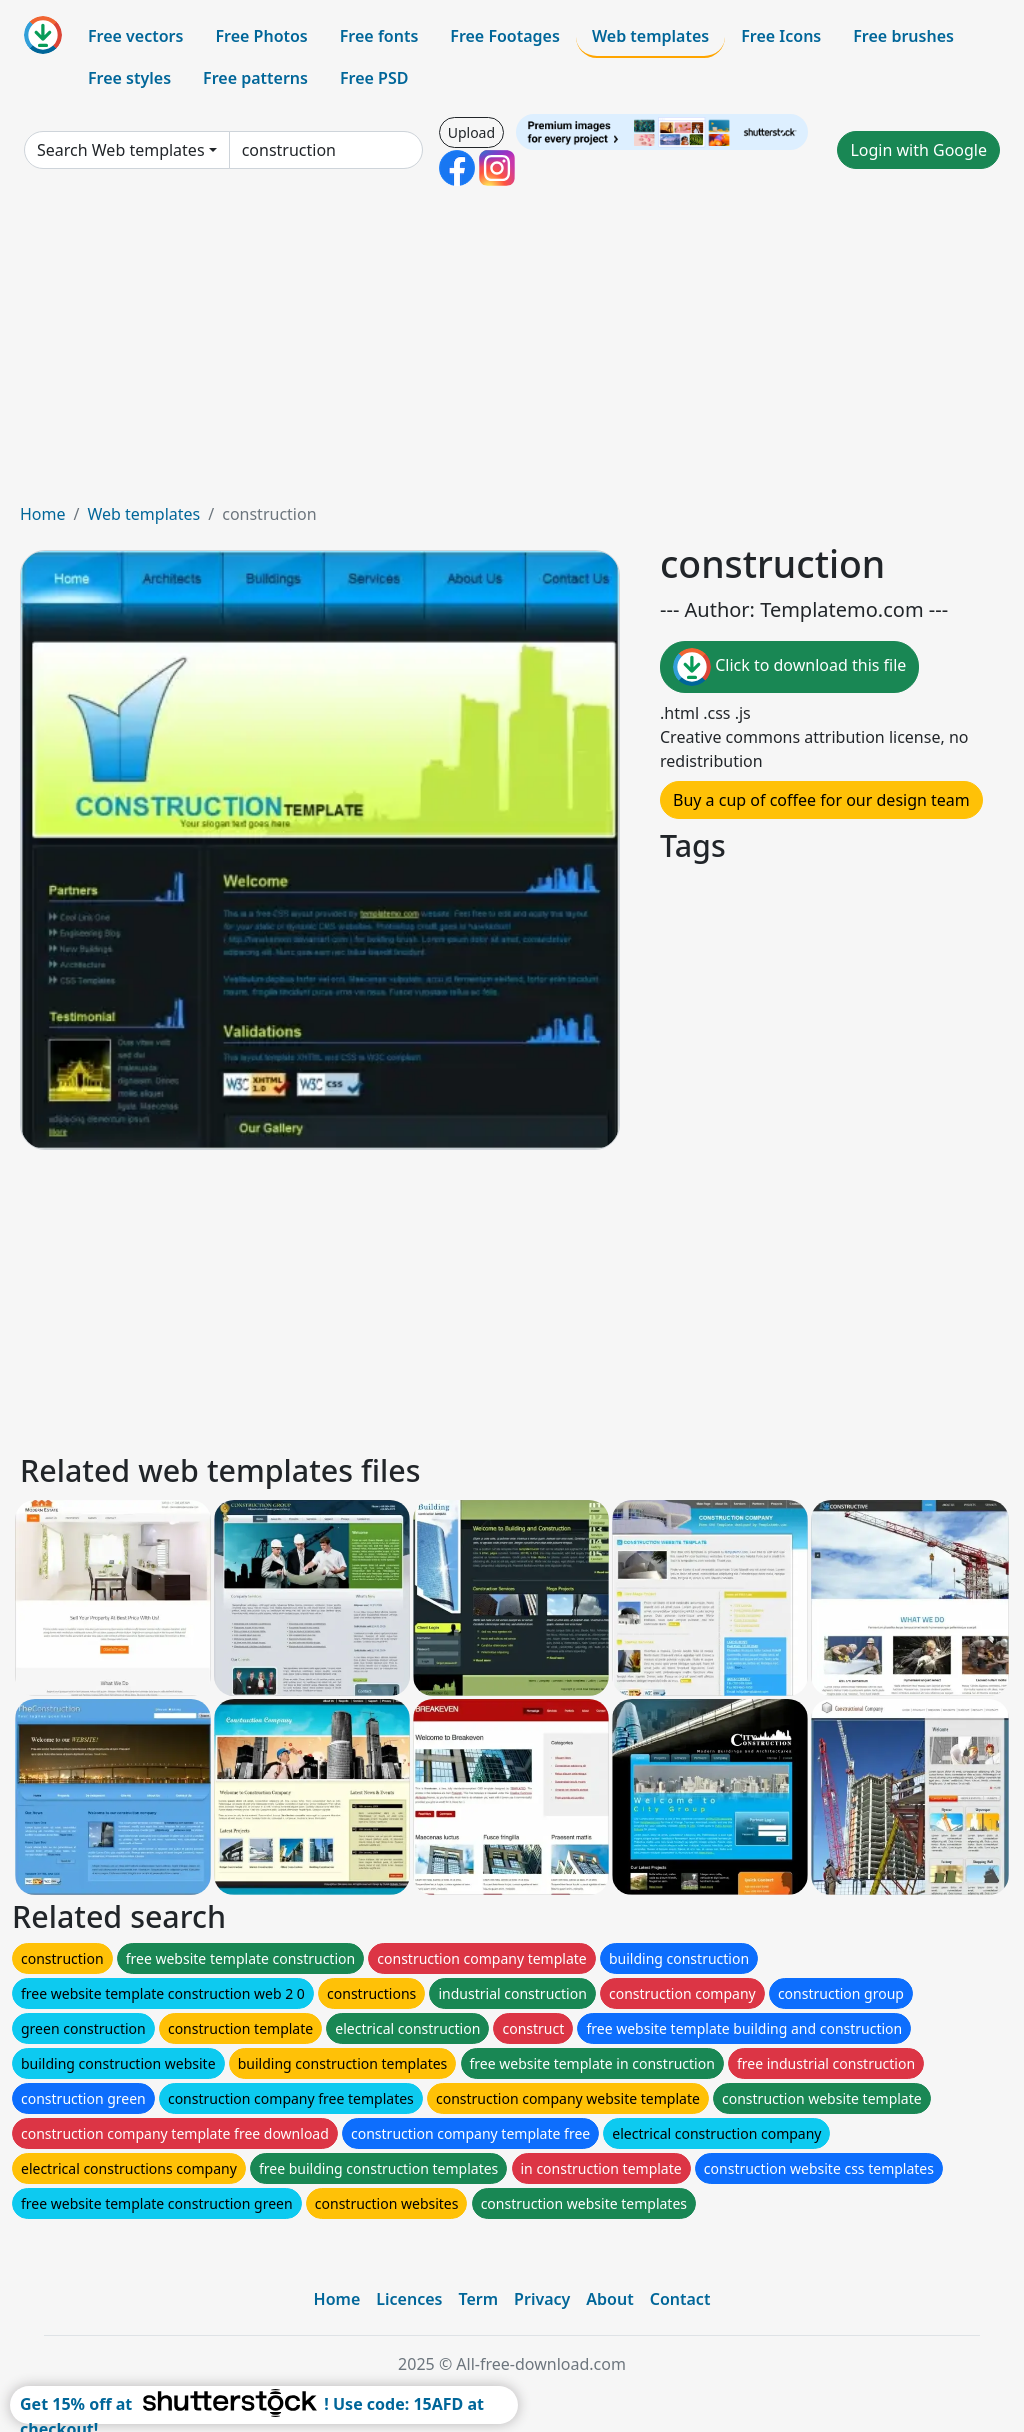 This screenshot has height=2432, width=1024. I want to click on Click to download this file, so click(789, 667).